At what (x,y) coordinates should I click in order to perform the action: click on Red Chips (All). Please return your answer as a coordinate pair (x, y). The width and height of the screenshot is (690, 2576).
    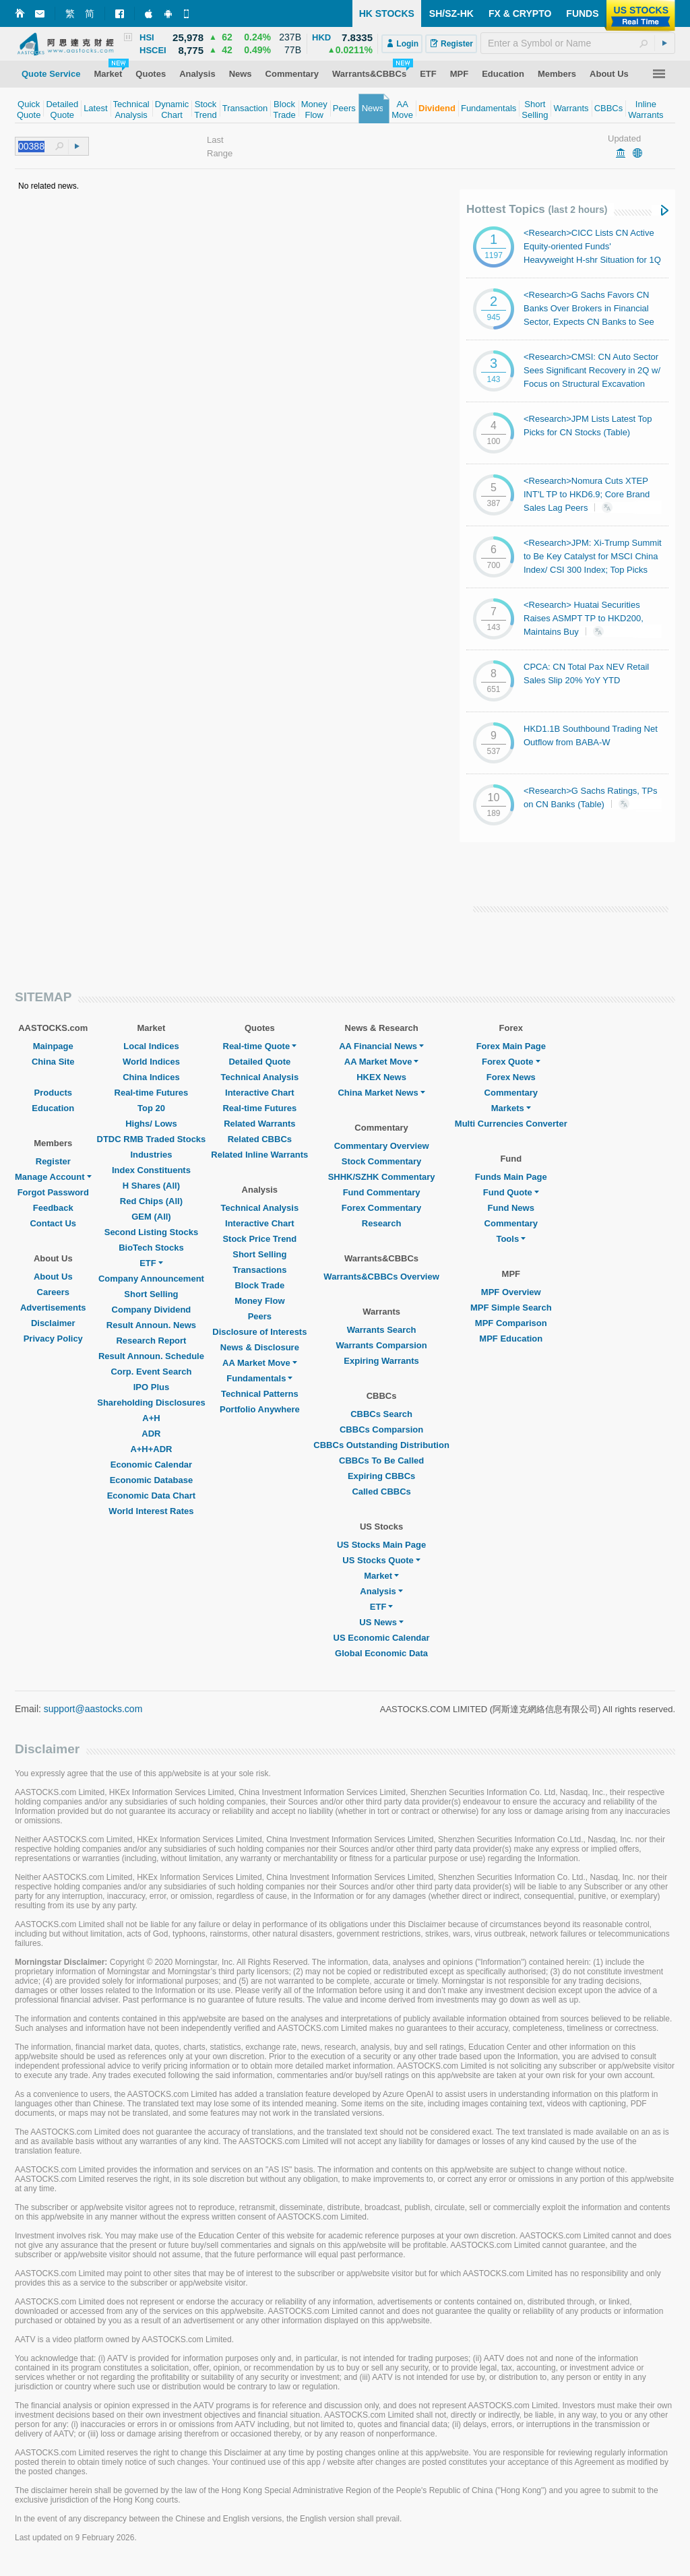
    Looking at the image, I should click on (151, 1201).